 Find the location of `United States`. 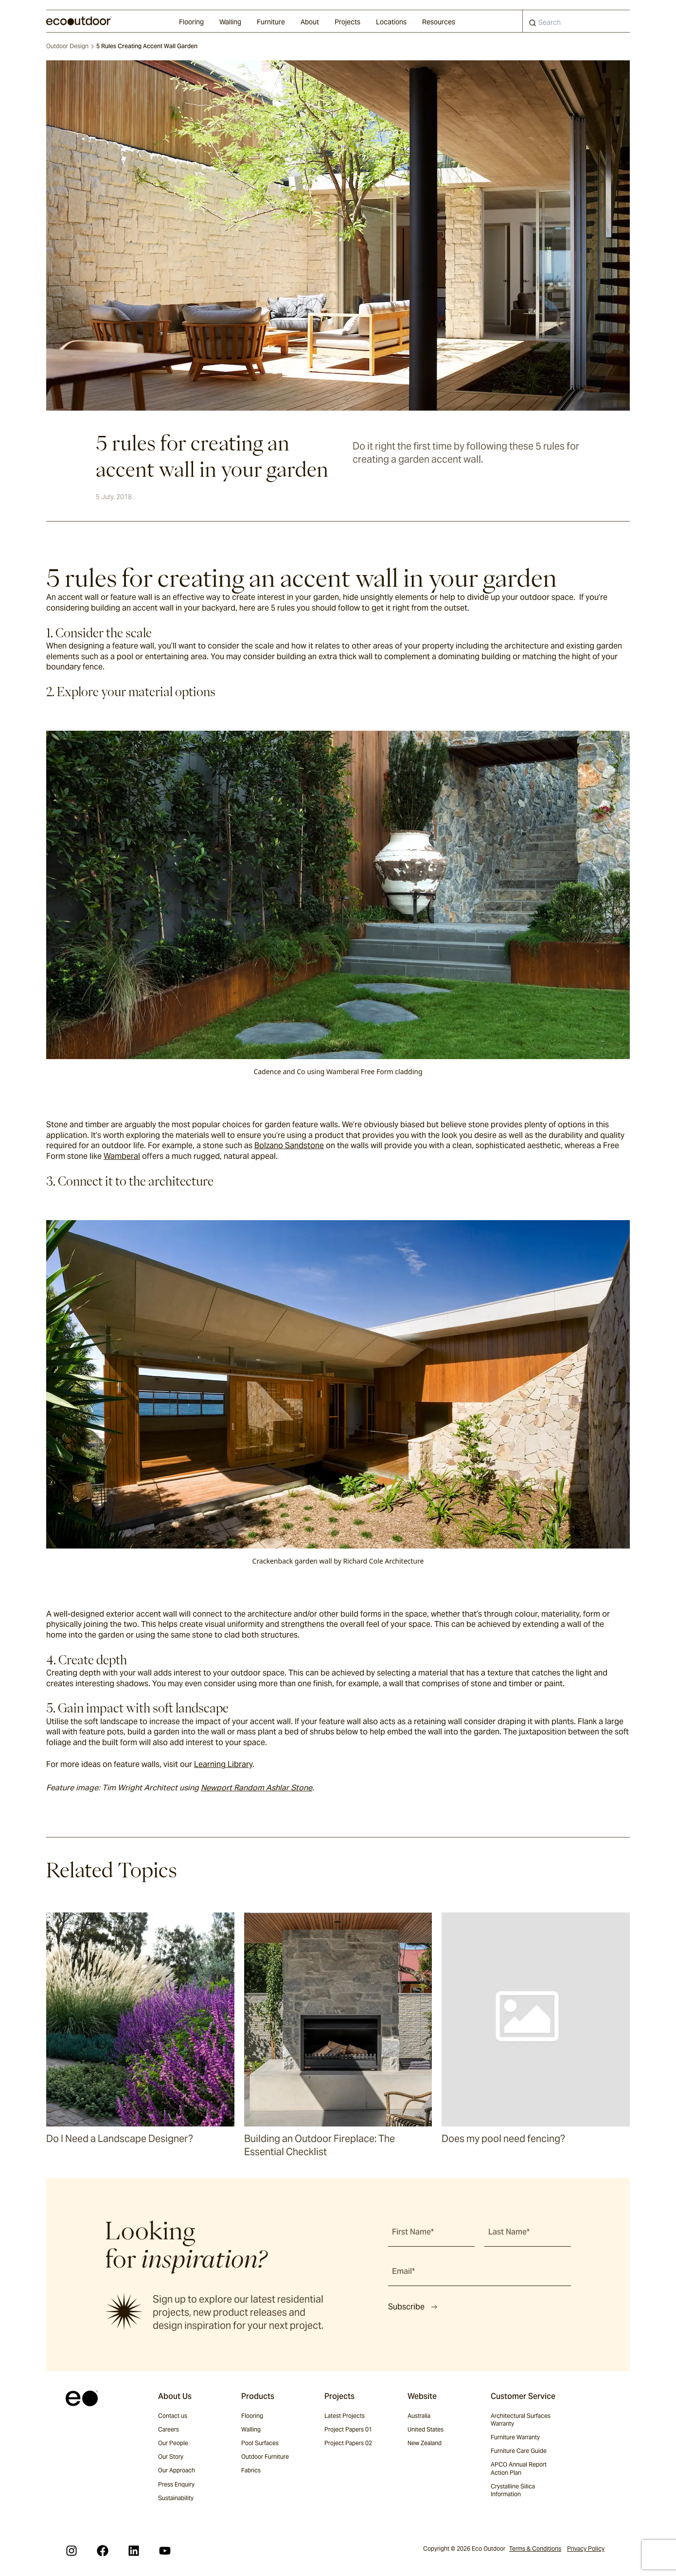

United States is located at coordinates (426, 2429).